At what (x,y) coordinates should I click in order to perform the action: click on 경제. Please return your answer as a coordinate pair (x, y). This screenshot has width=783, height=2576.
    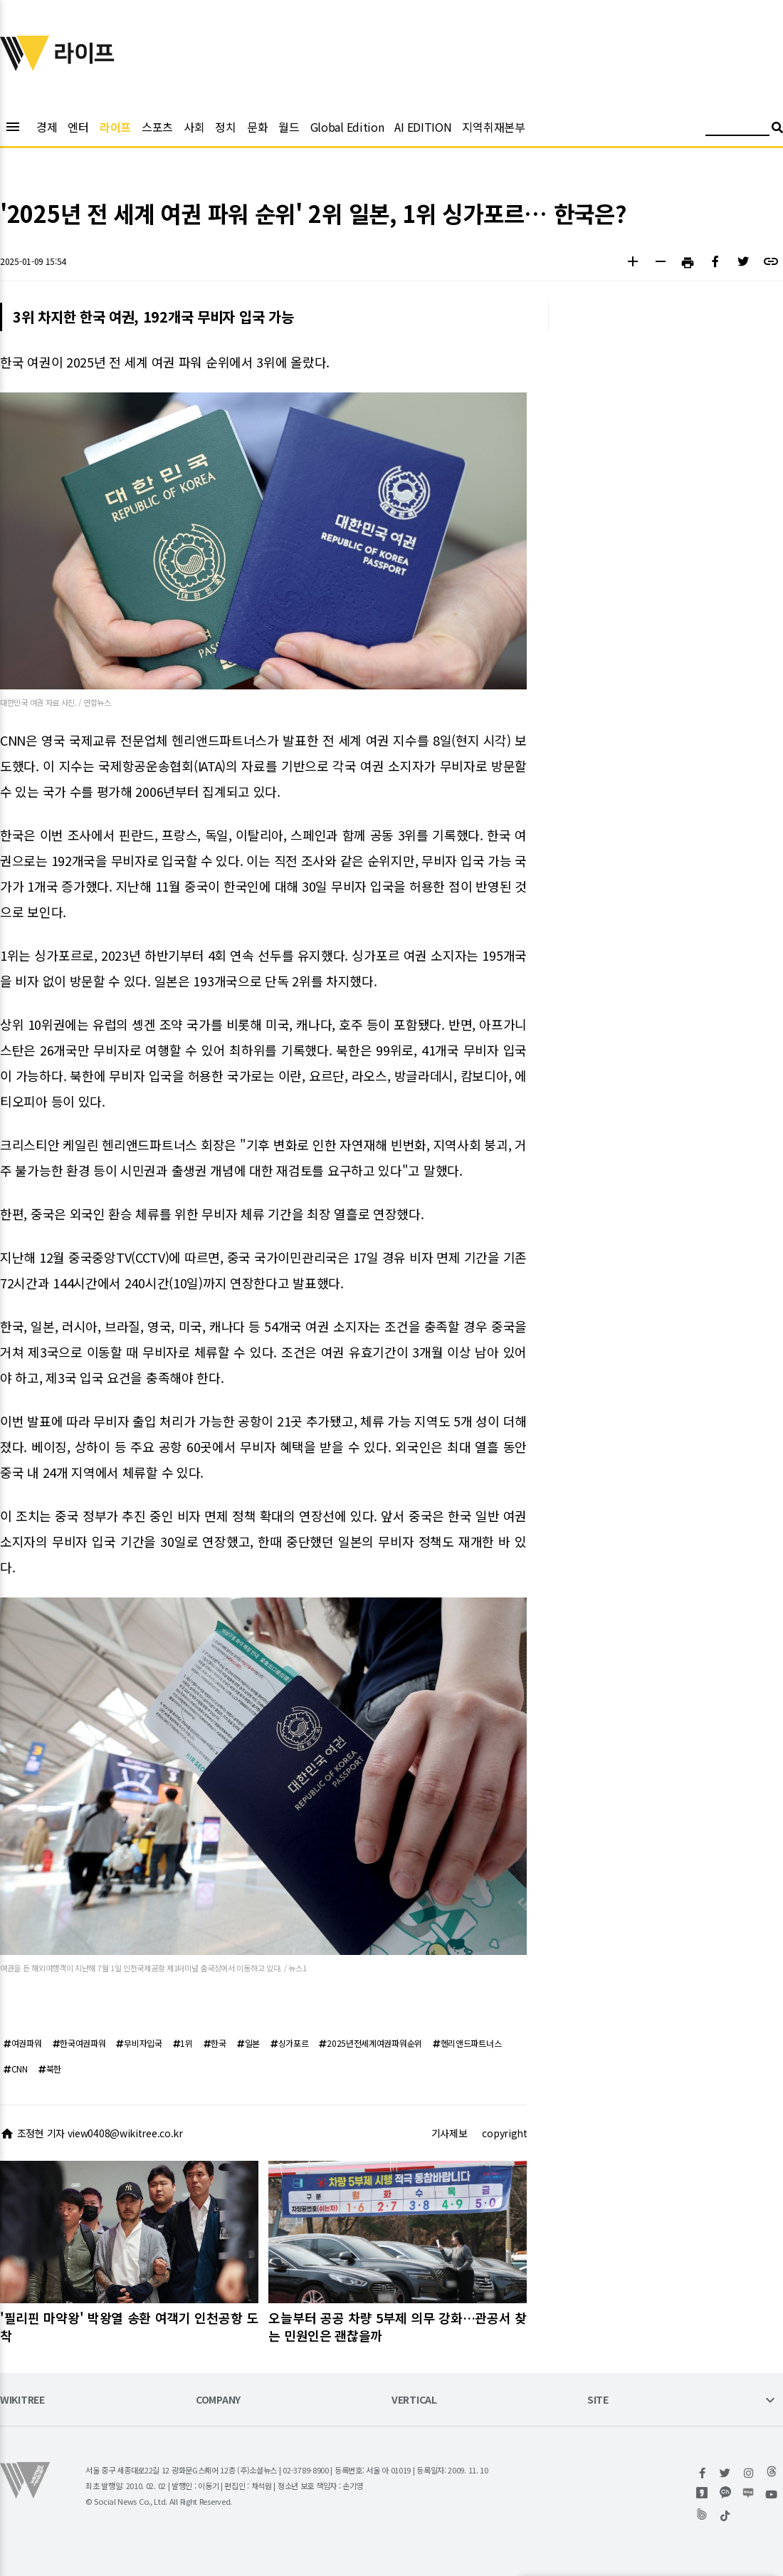
    Looking at the image, I should click on (46, 126).